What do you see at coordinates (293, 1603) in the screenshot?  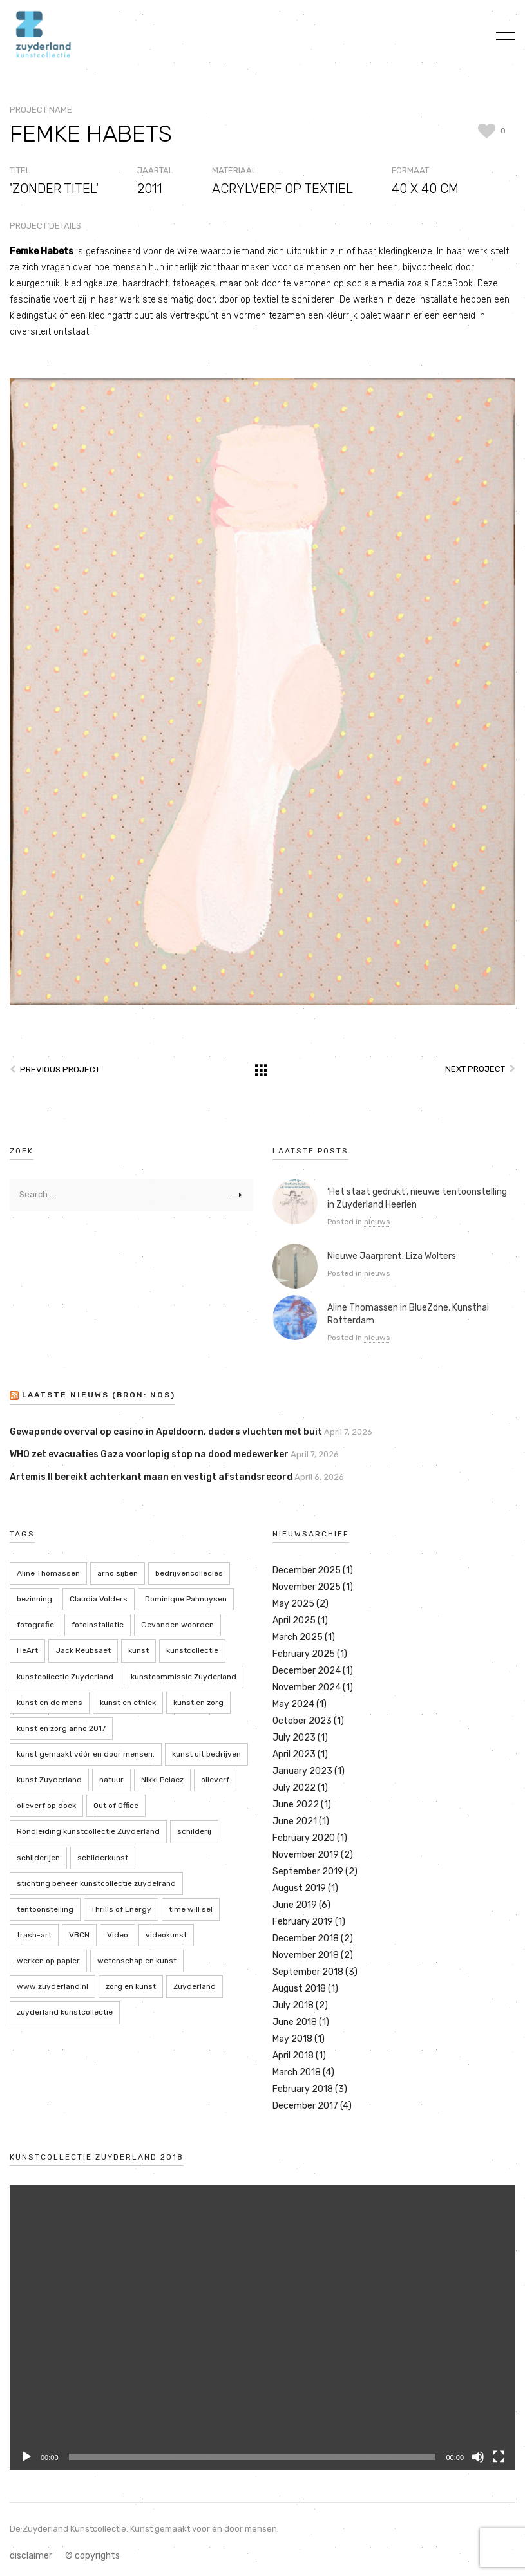 I see `May 2025` at bounding box center [293, 1603].